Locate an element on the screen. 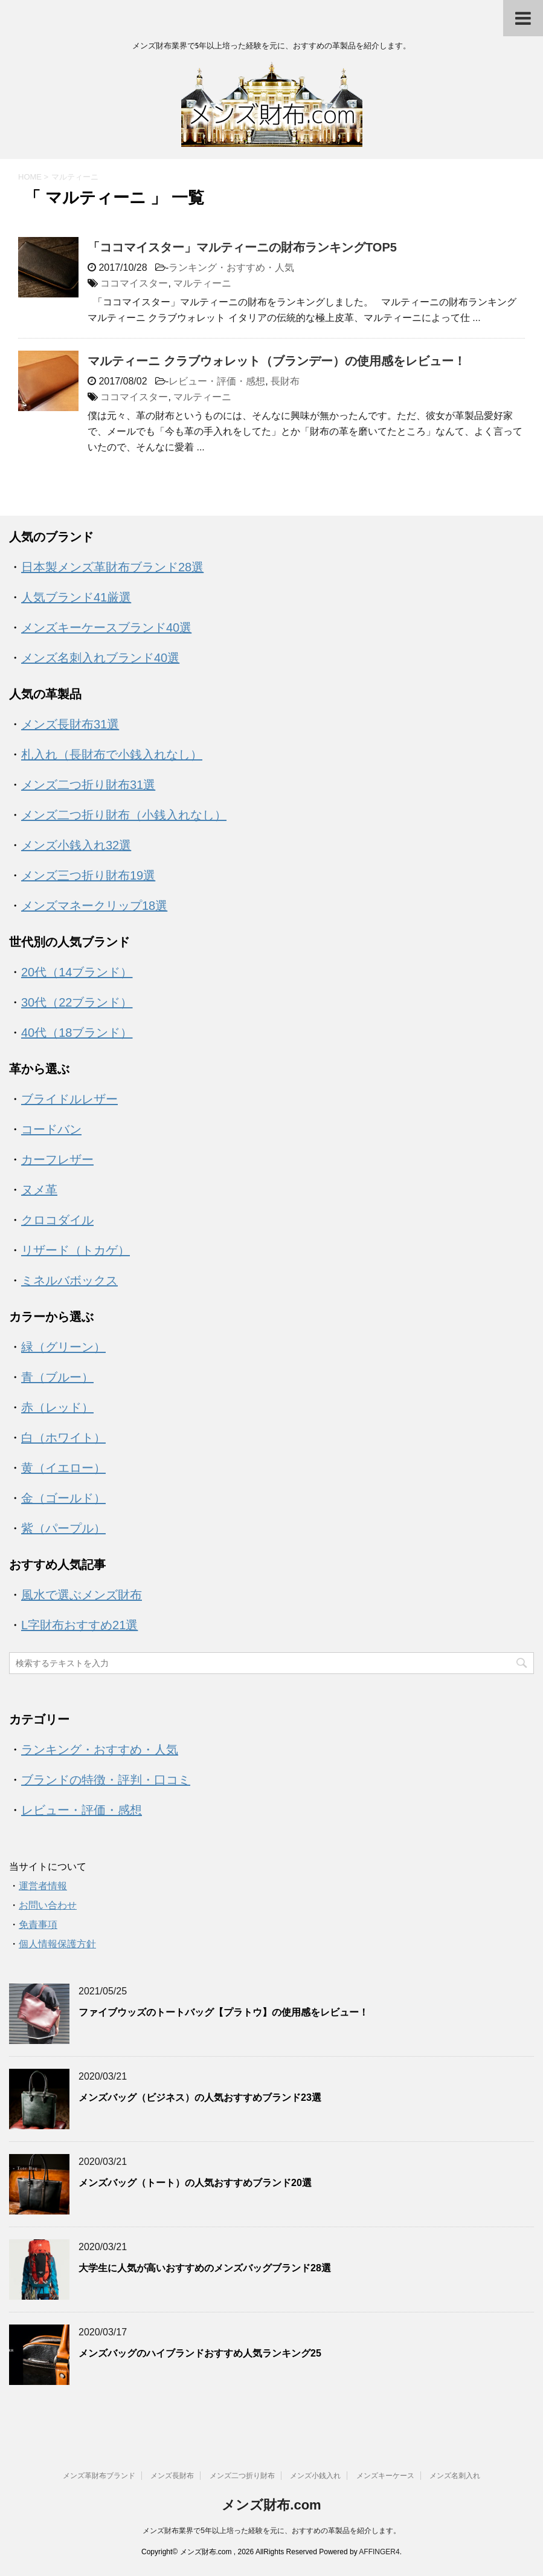 The height and width of the screenshot is (2576, 543). 長財布 is located at coordinates (285, 381).